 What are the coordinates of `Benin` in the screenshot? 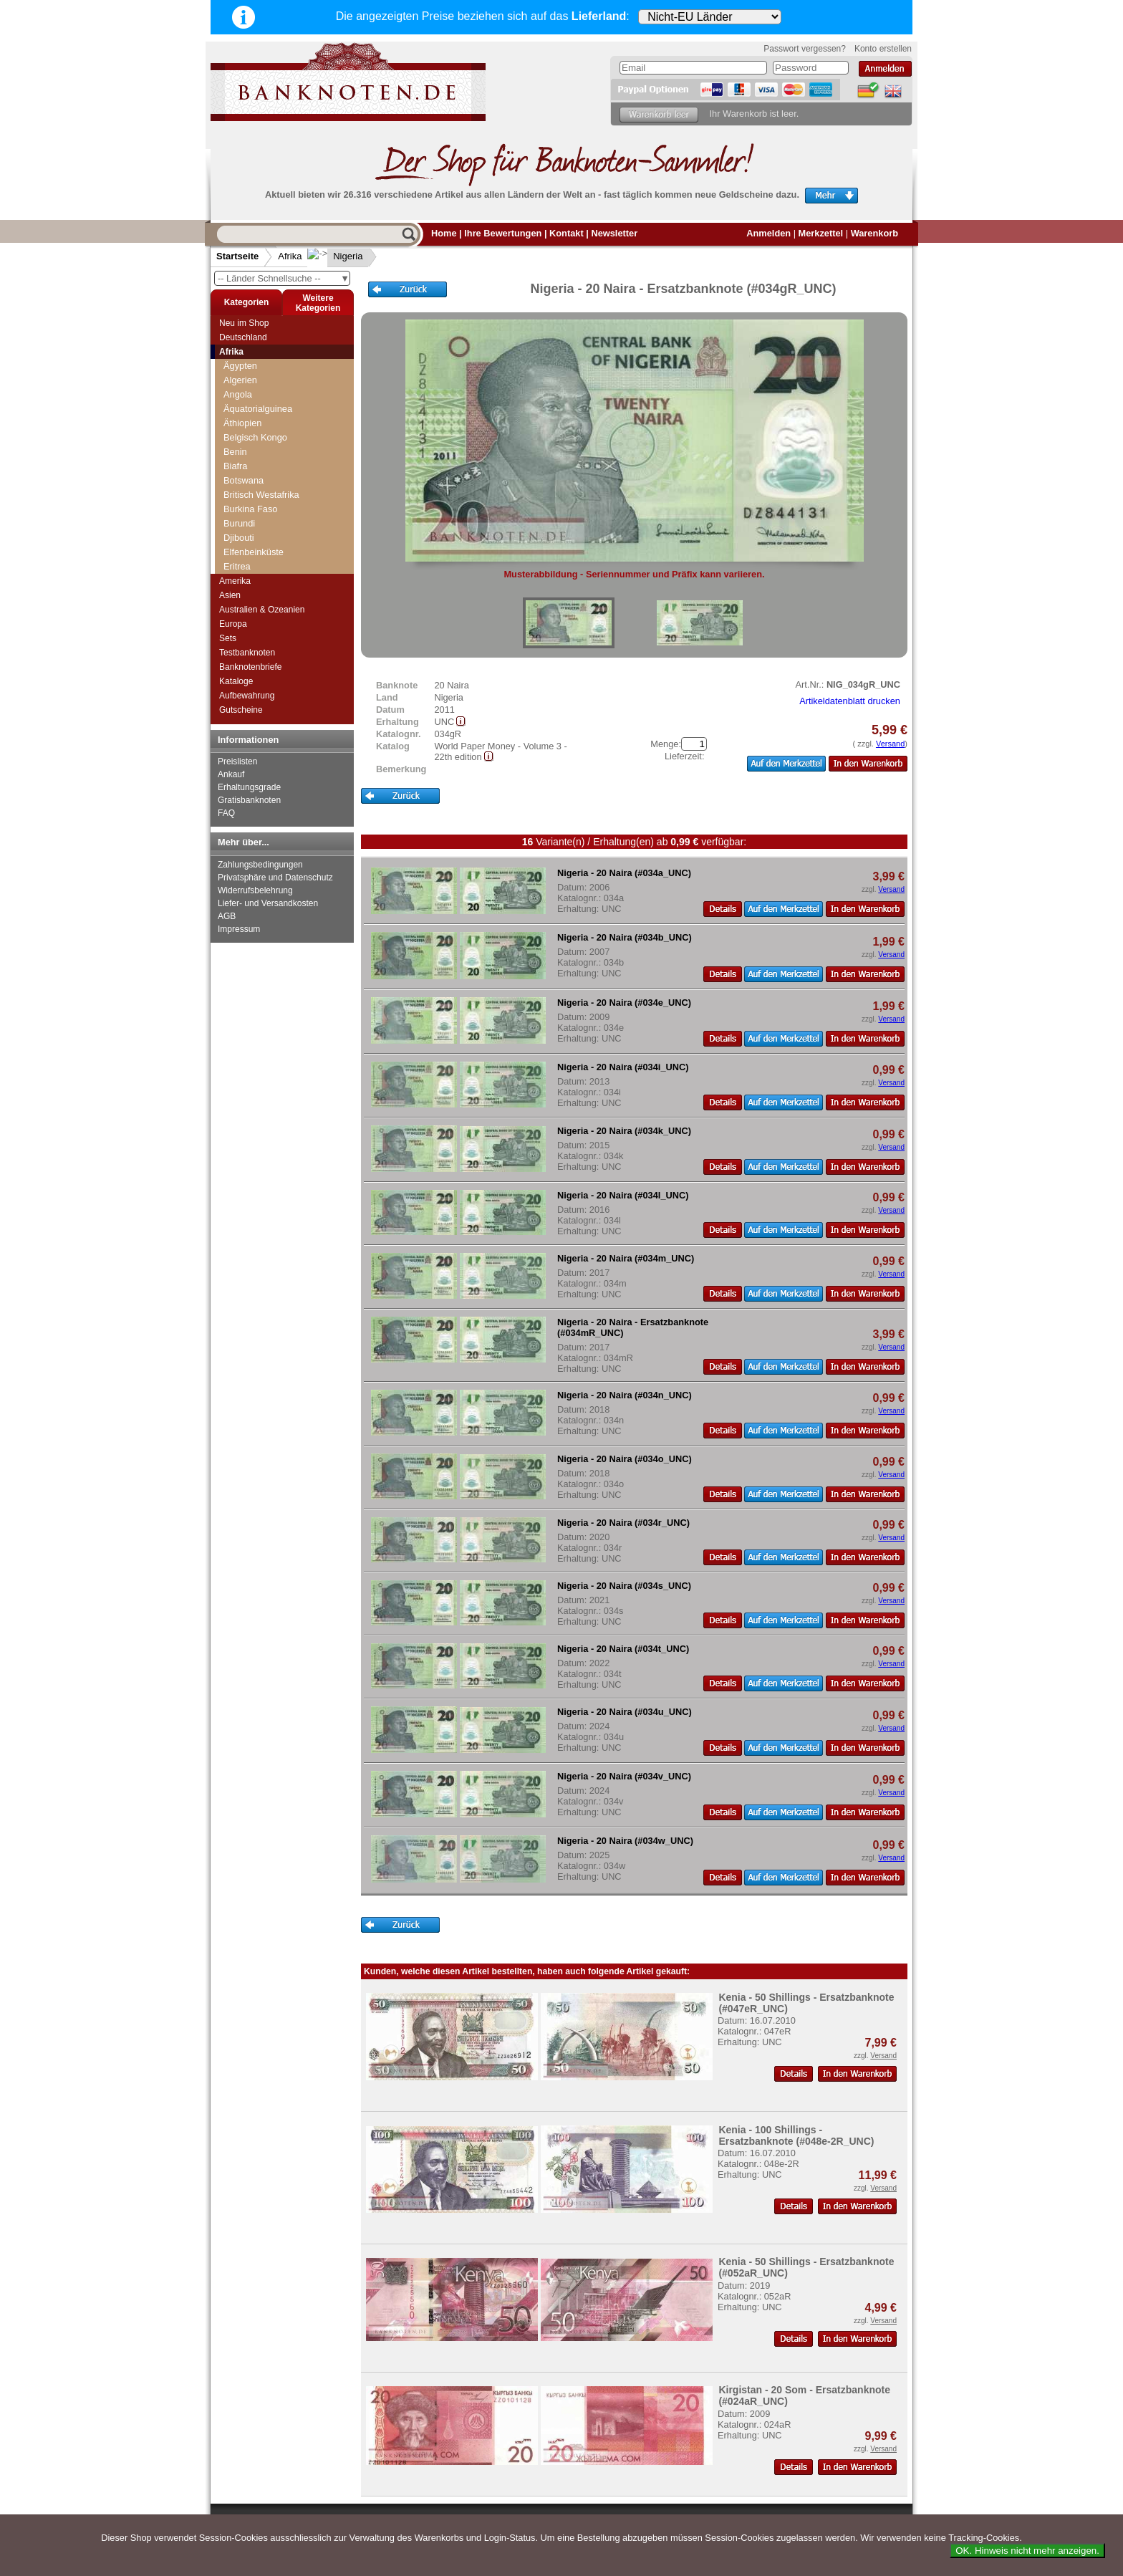 It's located at (235, 451).